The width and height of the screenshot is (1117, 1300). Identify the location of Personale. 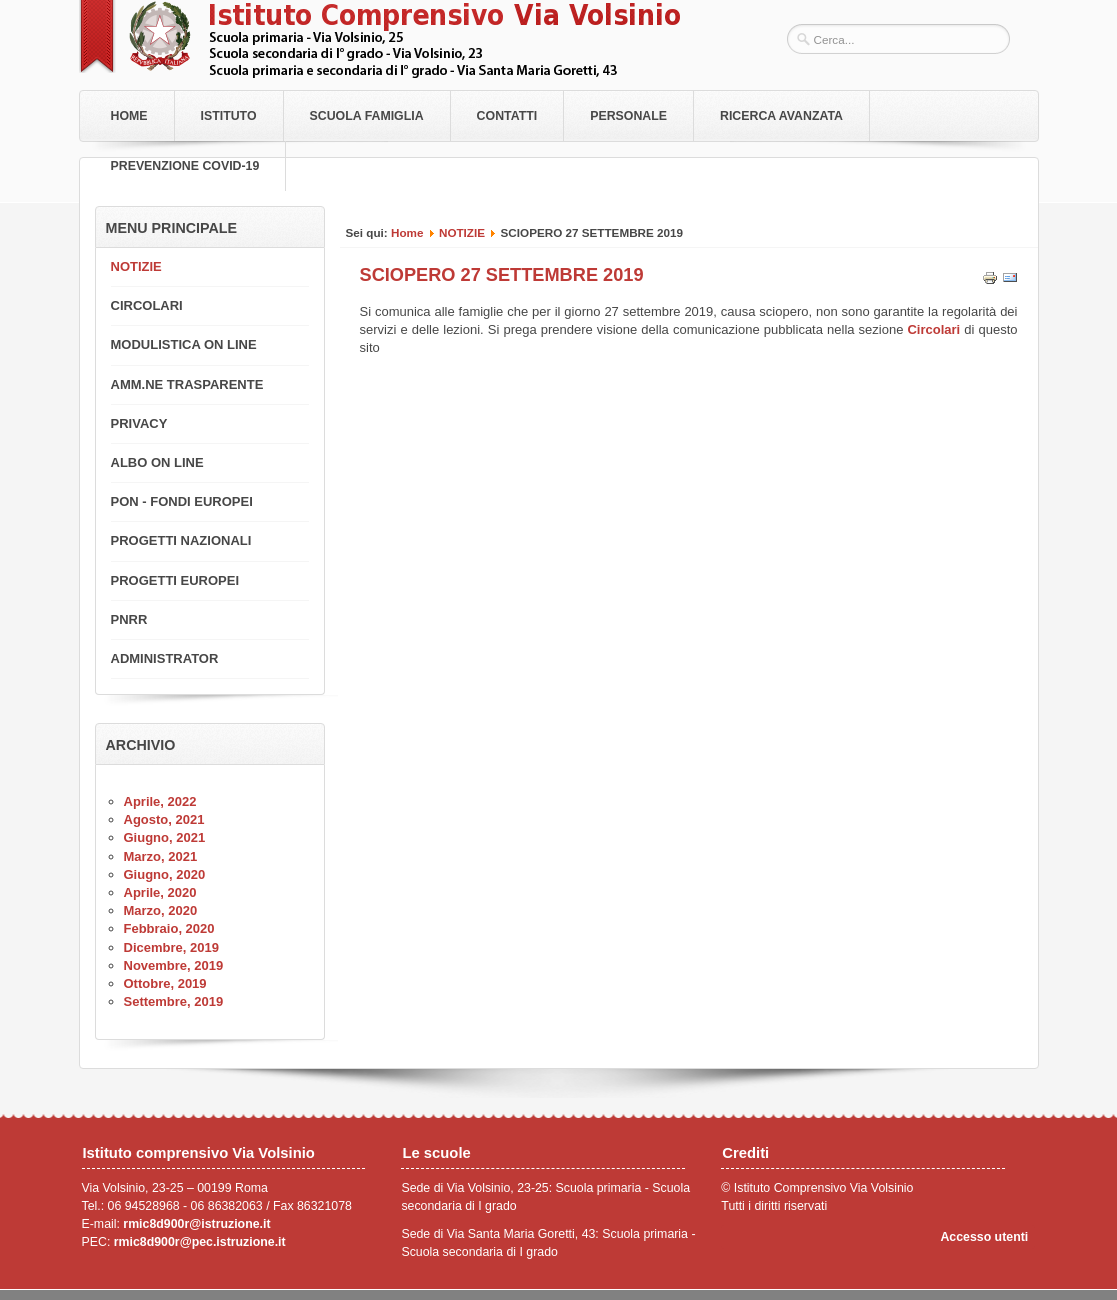
(628, 116).